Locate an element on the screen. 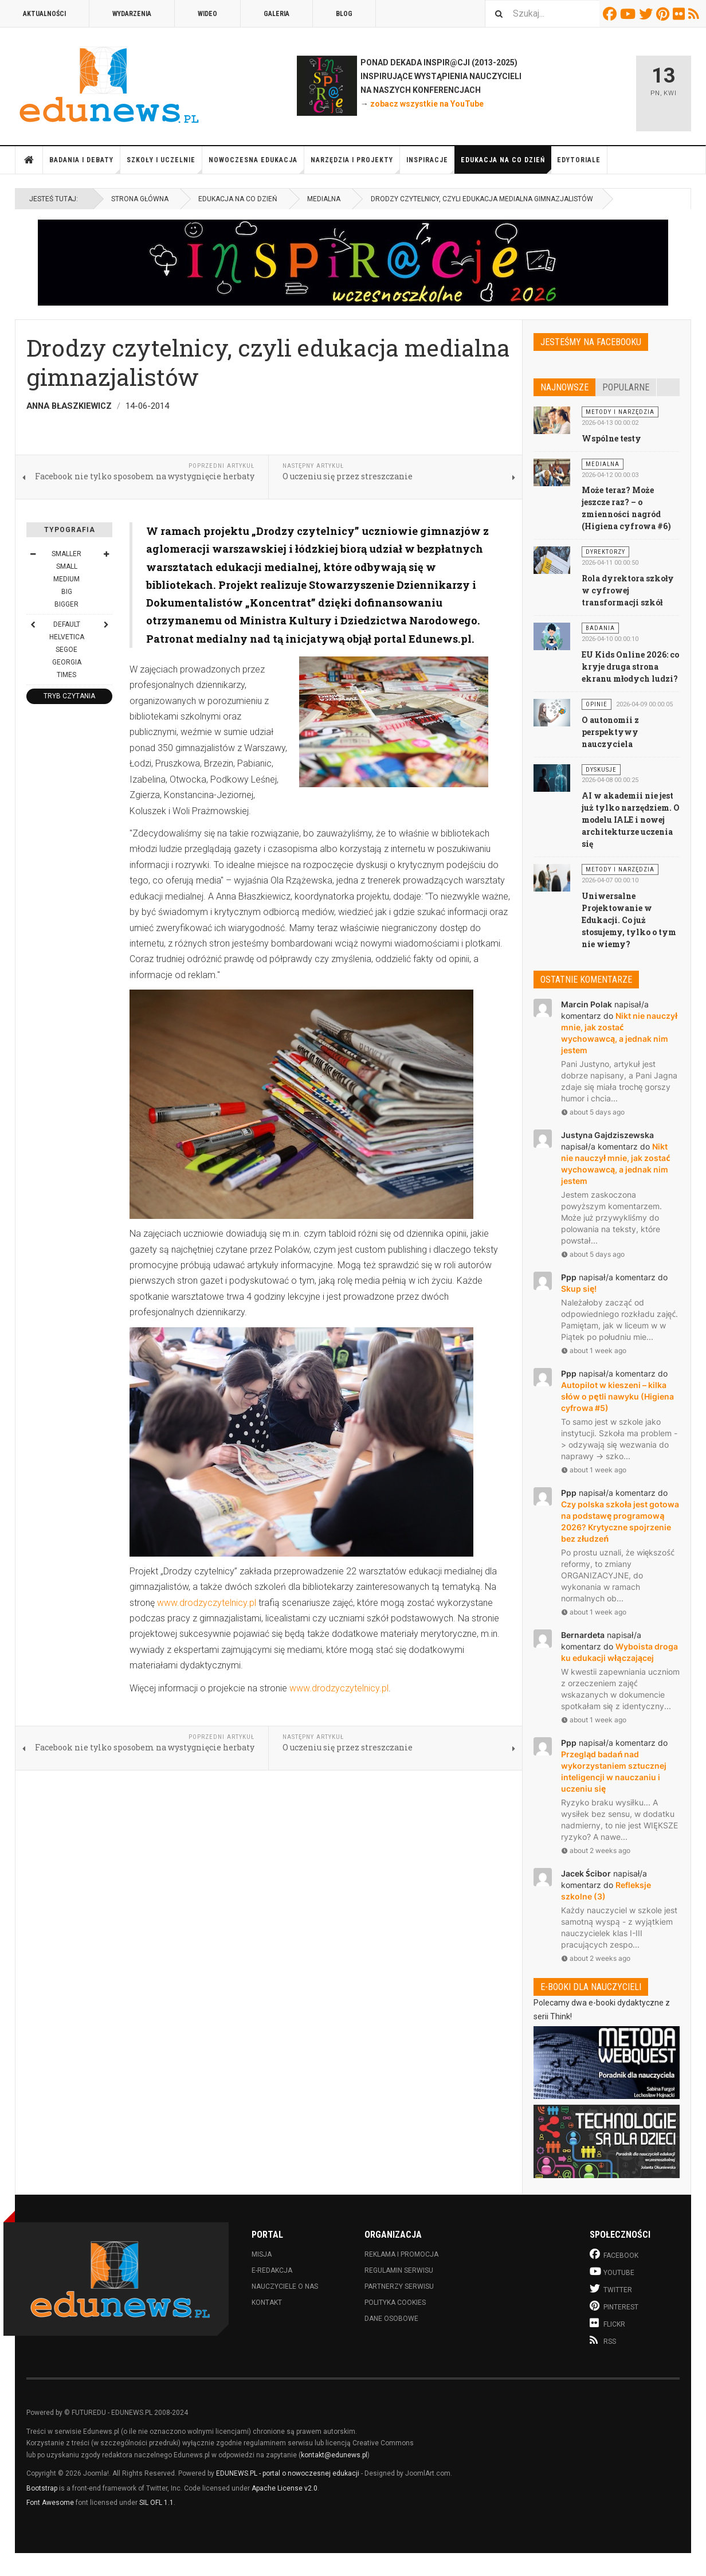 This screenshot has height=2576, width=706. EDUNEWS.PL - portal o nowoczesnej edukacji is located at coordinates (287, 2473).